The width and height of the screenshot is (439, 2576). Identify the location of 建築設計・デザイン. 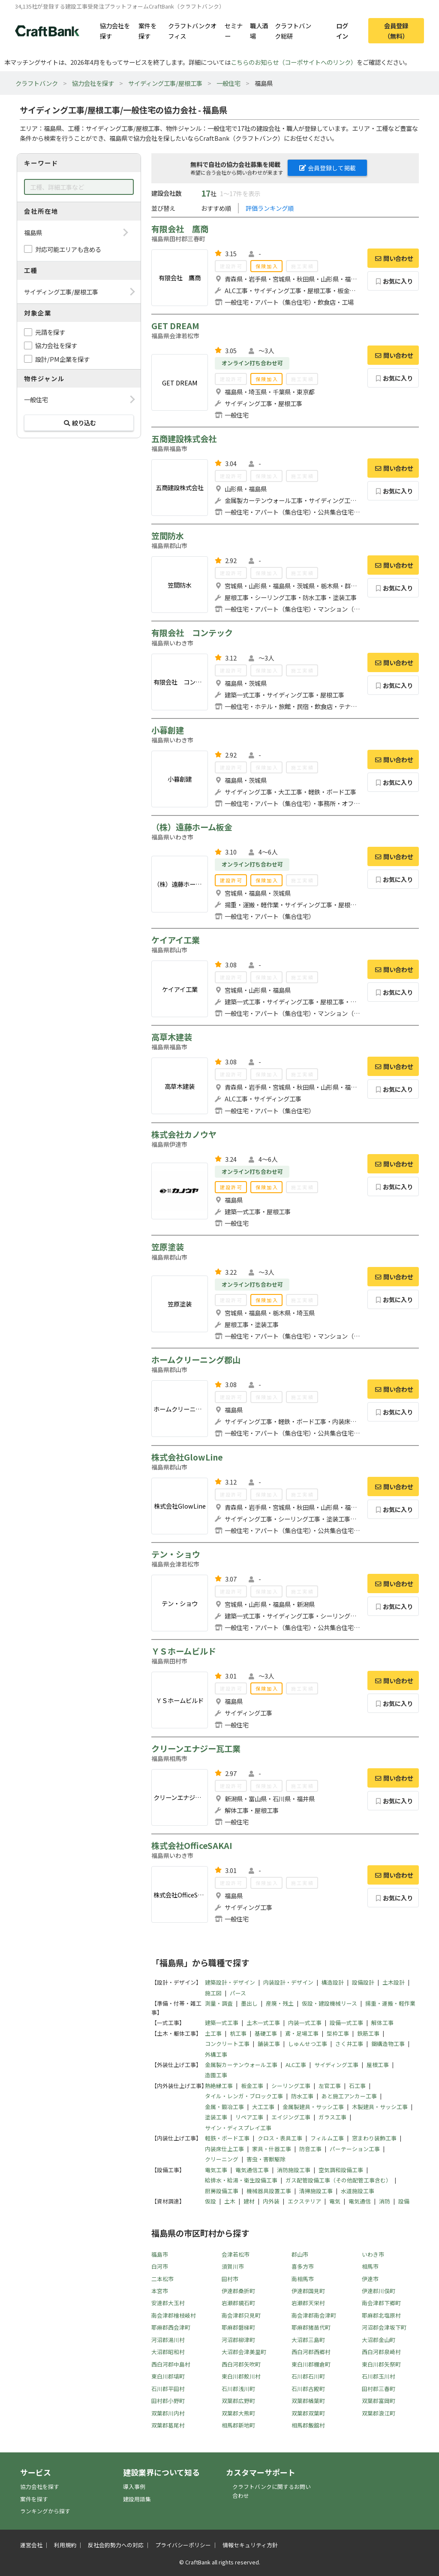
(230, 1982).